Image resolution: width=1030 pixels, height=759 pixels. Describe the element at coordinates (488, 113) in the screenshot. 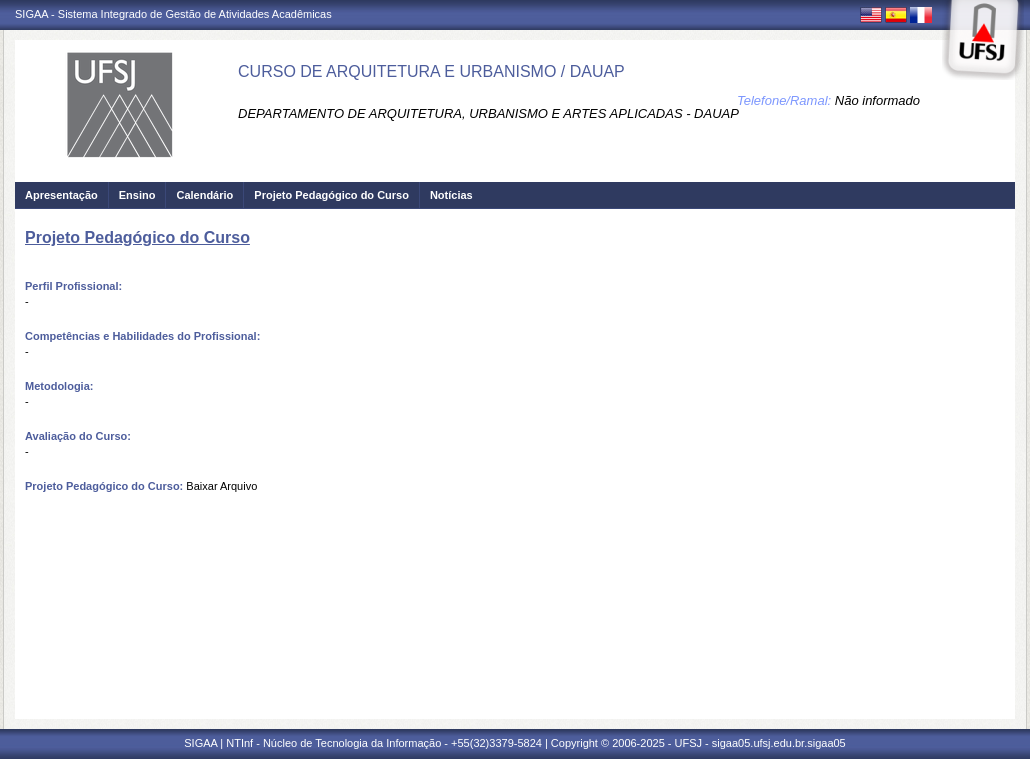

I see `DEPARTAMENTO DE ARQUITETURA, URBANISMO E ARTES APLICADAS - DAUAP` at that location.